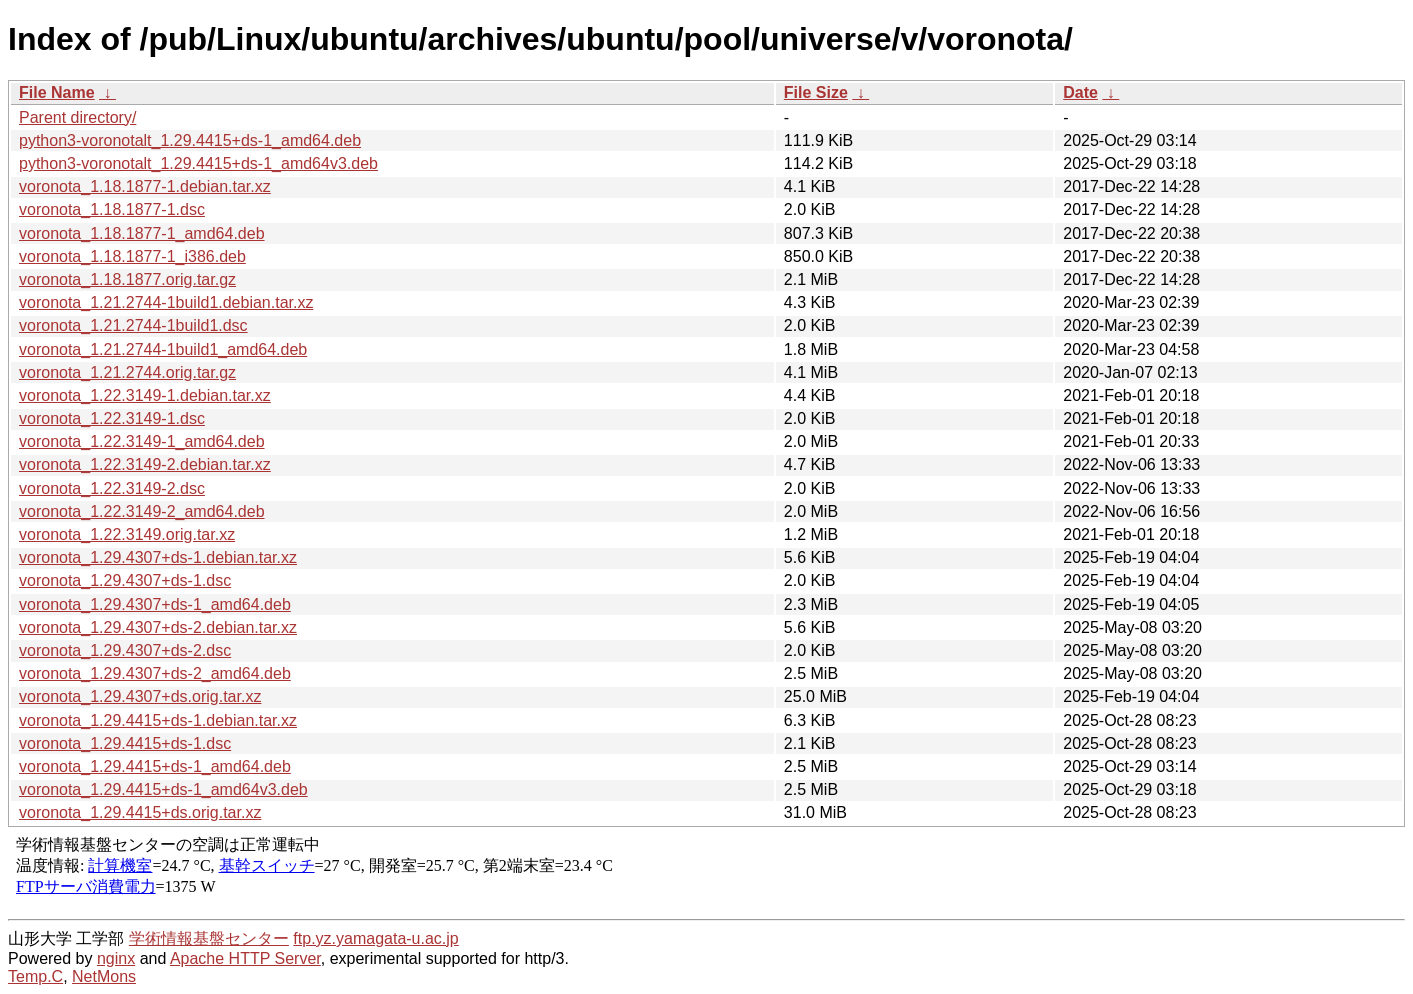 Image resolution: width=1413 pixels, height=994 pixels. Describe the element at coordinates (145, 464) in the screenshot. I see `voronota_1.22.3149-2.debian.tar.xz` at that location.